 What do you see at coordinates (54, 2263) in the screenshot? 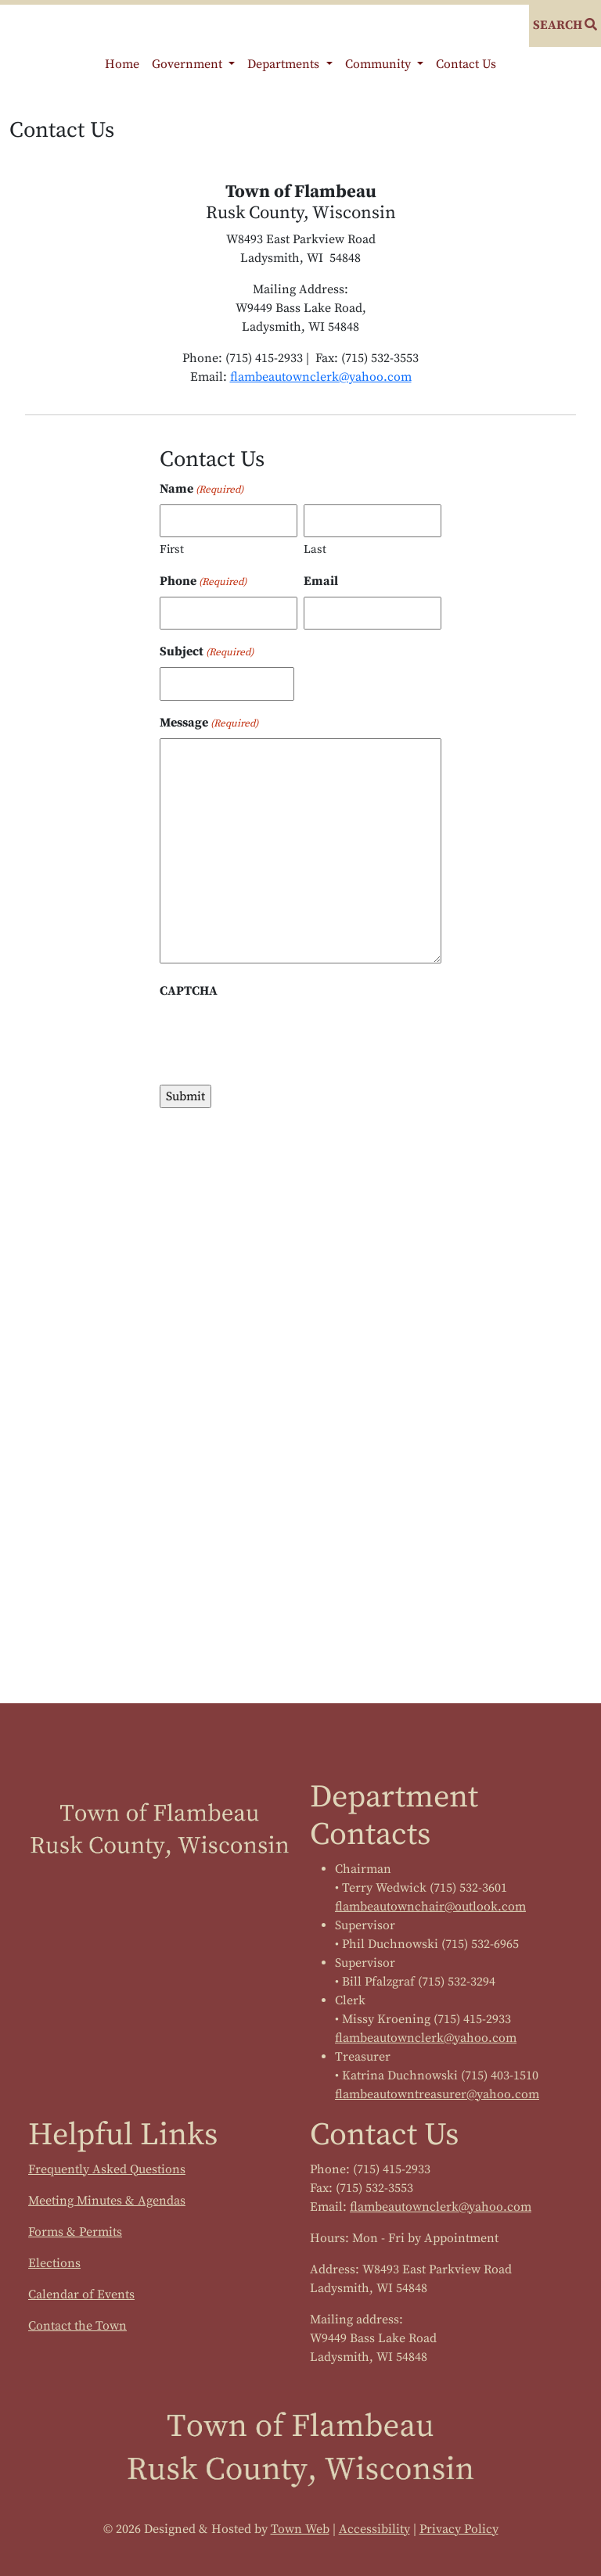
I see `Elections` at bounding box center [54, 2263].